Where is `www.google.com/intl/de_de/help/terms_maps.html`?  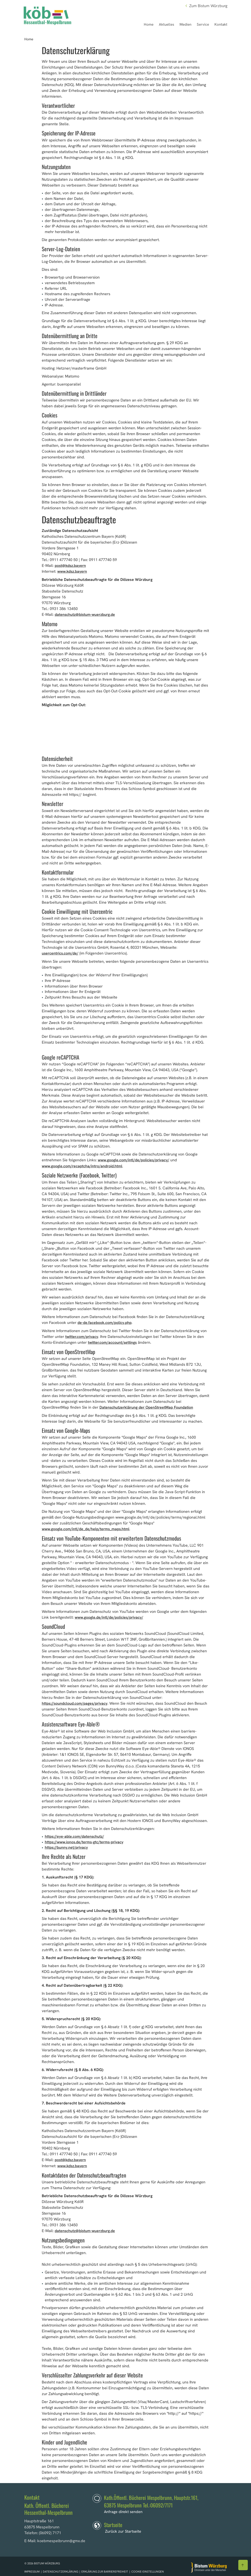 www.google.com/intl/de_de/help/terms_maps.html is located at coordinates (86, 1528).